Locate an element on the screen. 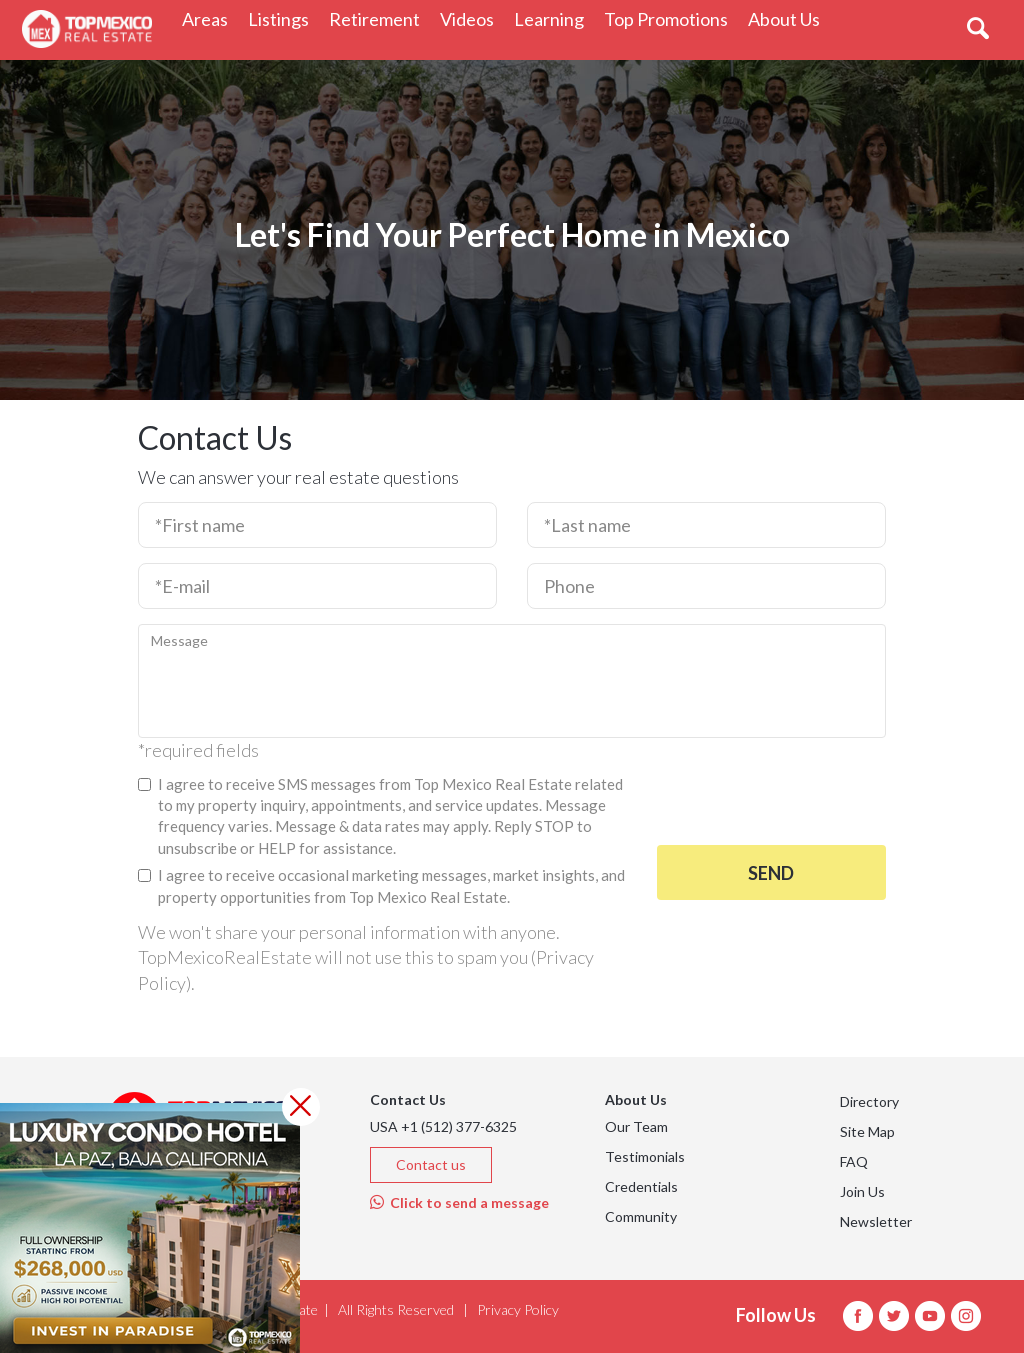  Learning [button] is located at coordinates (554, 18).